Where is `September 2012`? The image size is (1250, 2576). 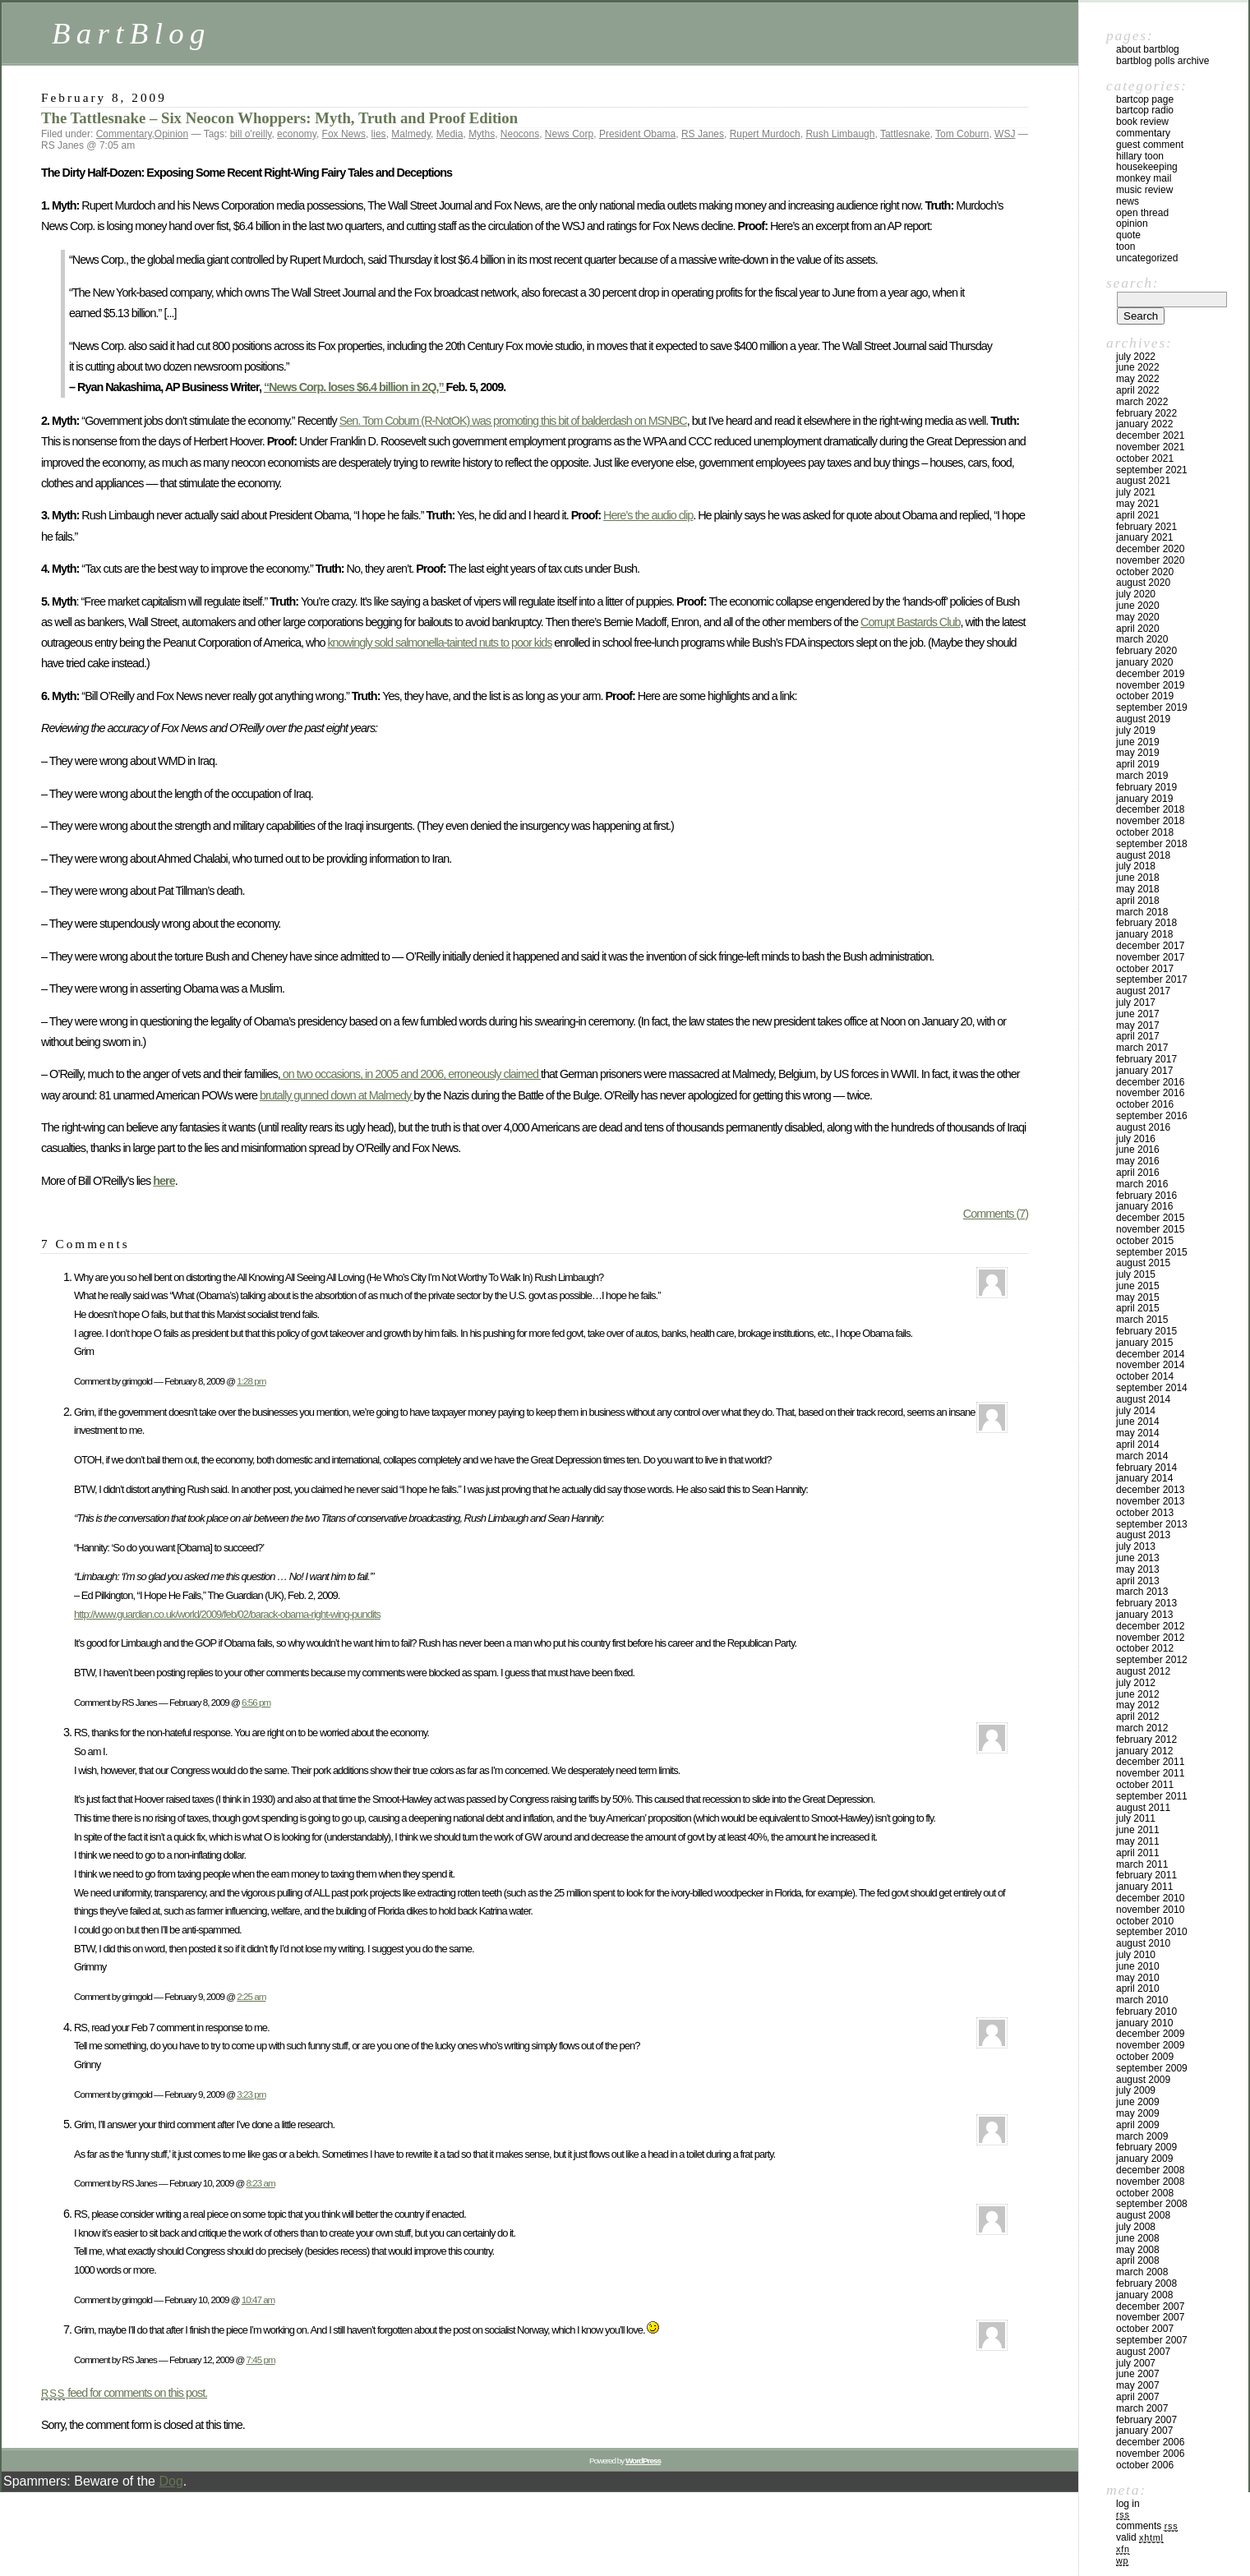
September 2012 is located at coordinates (1152, 1660).